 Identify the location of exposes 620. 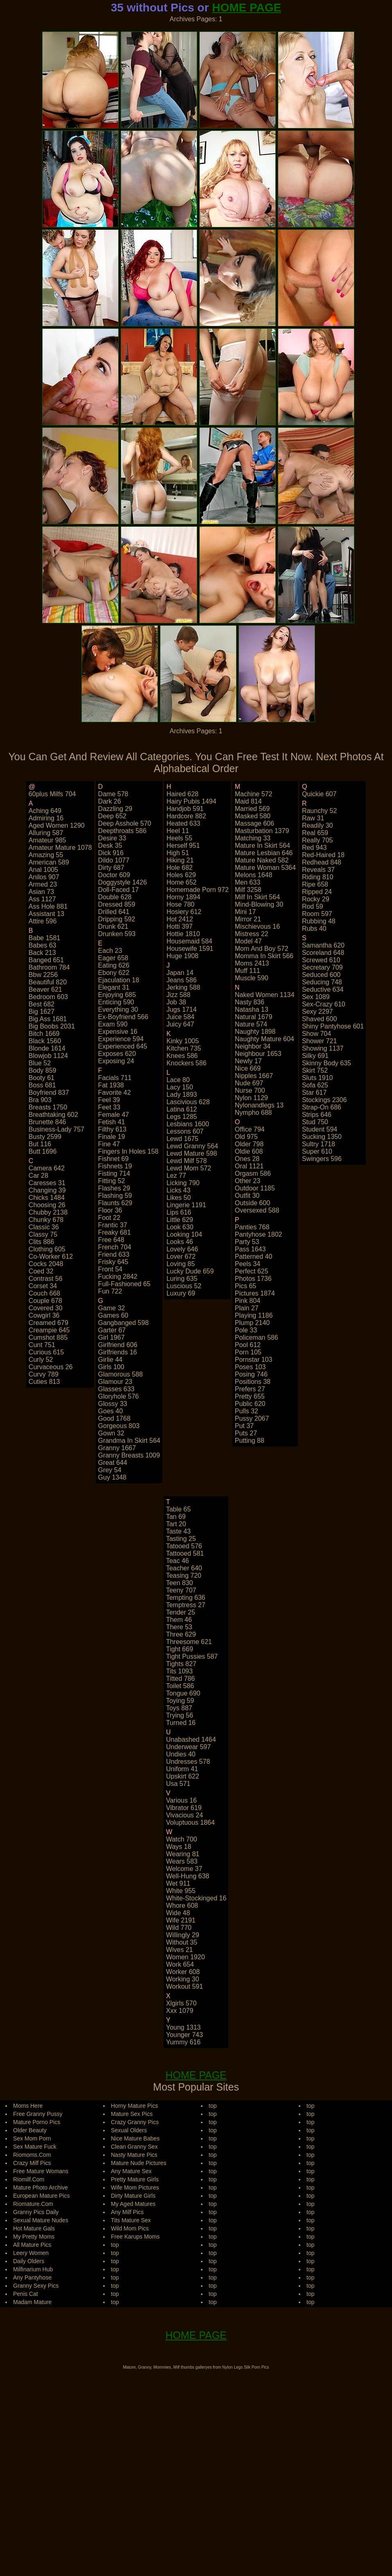
(117, 1053).